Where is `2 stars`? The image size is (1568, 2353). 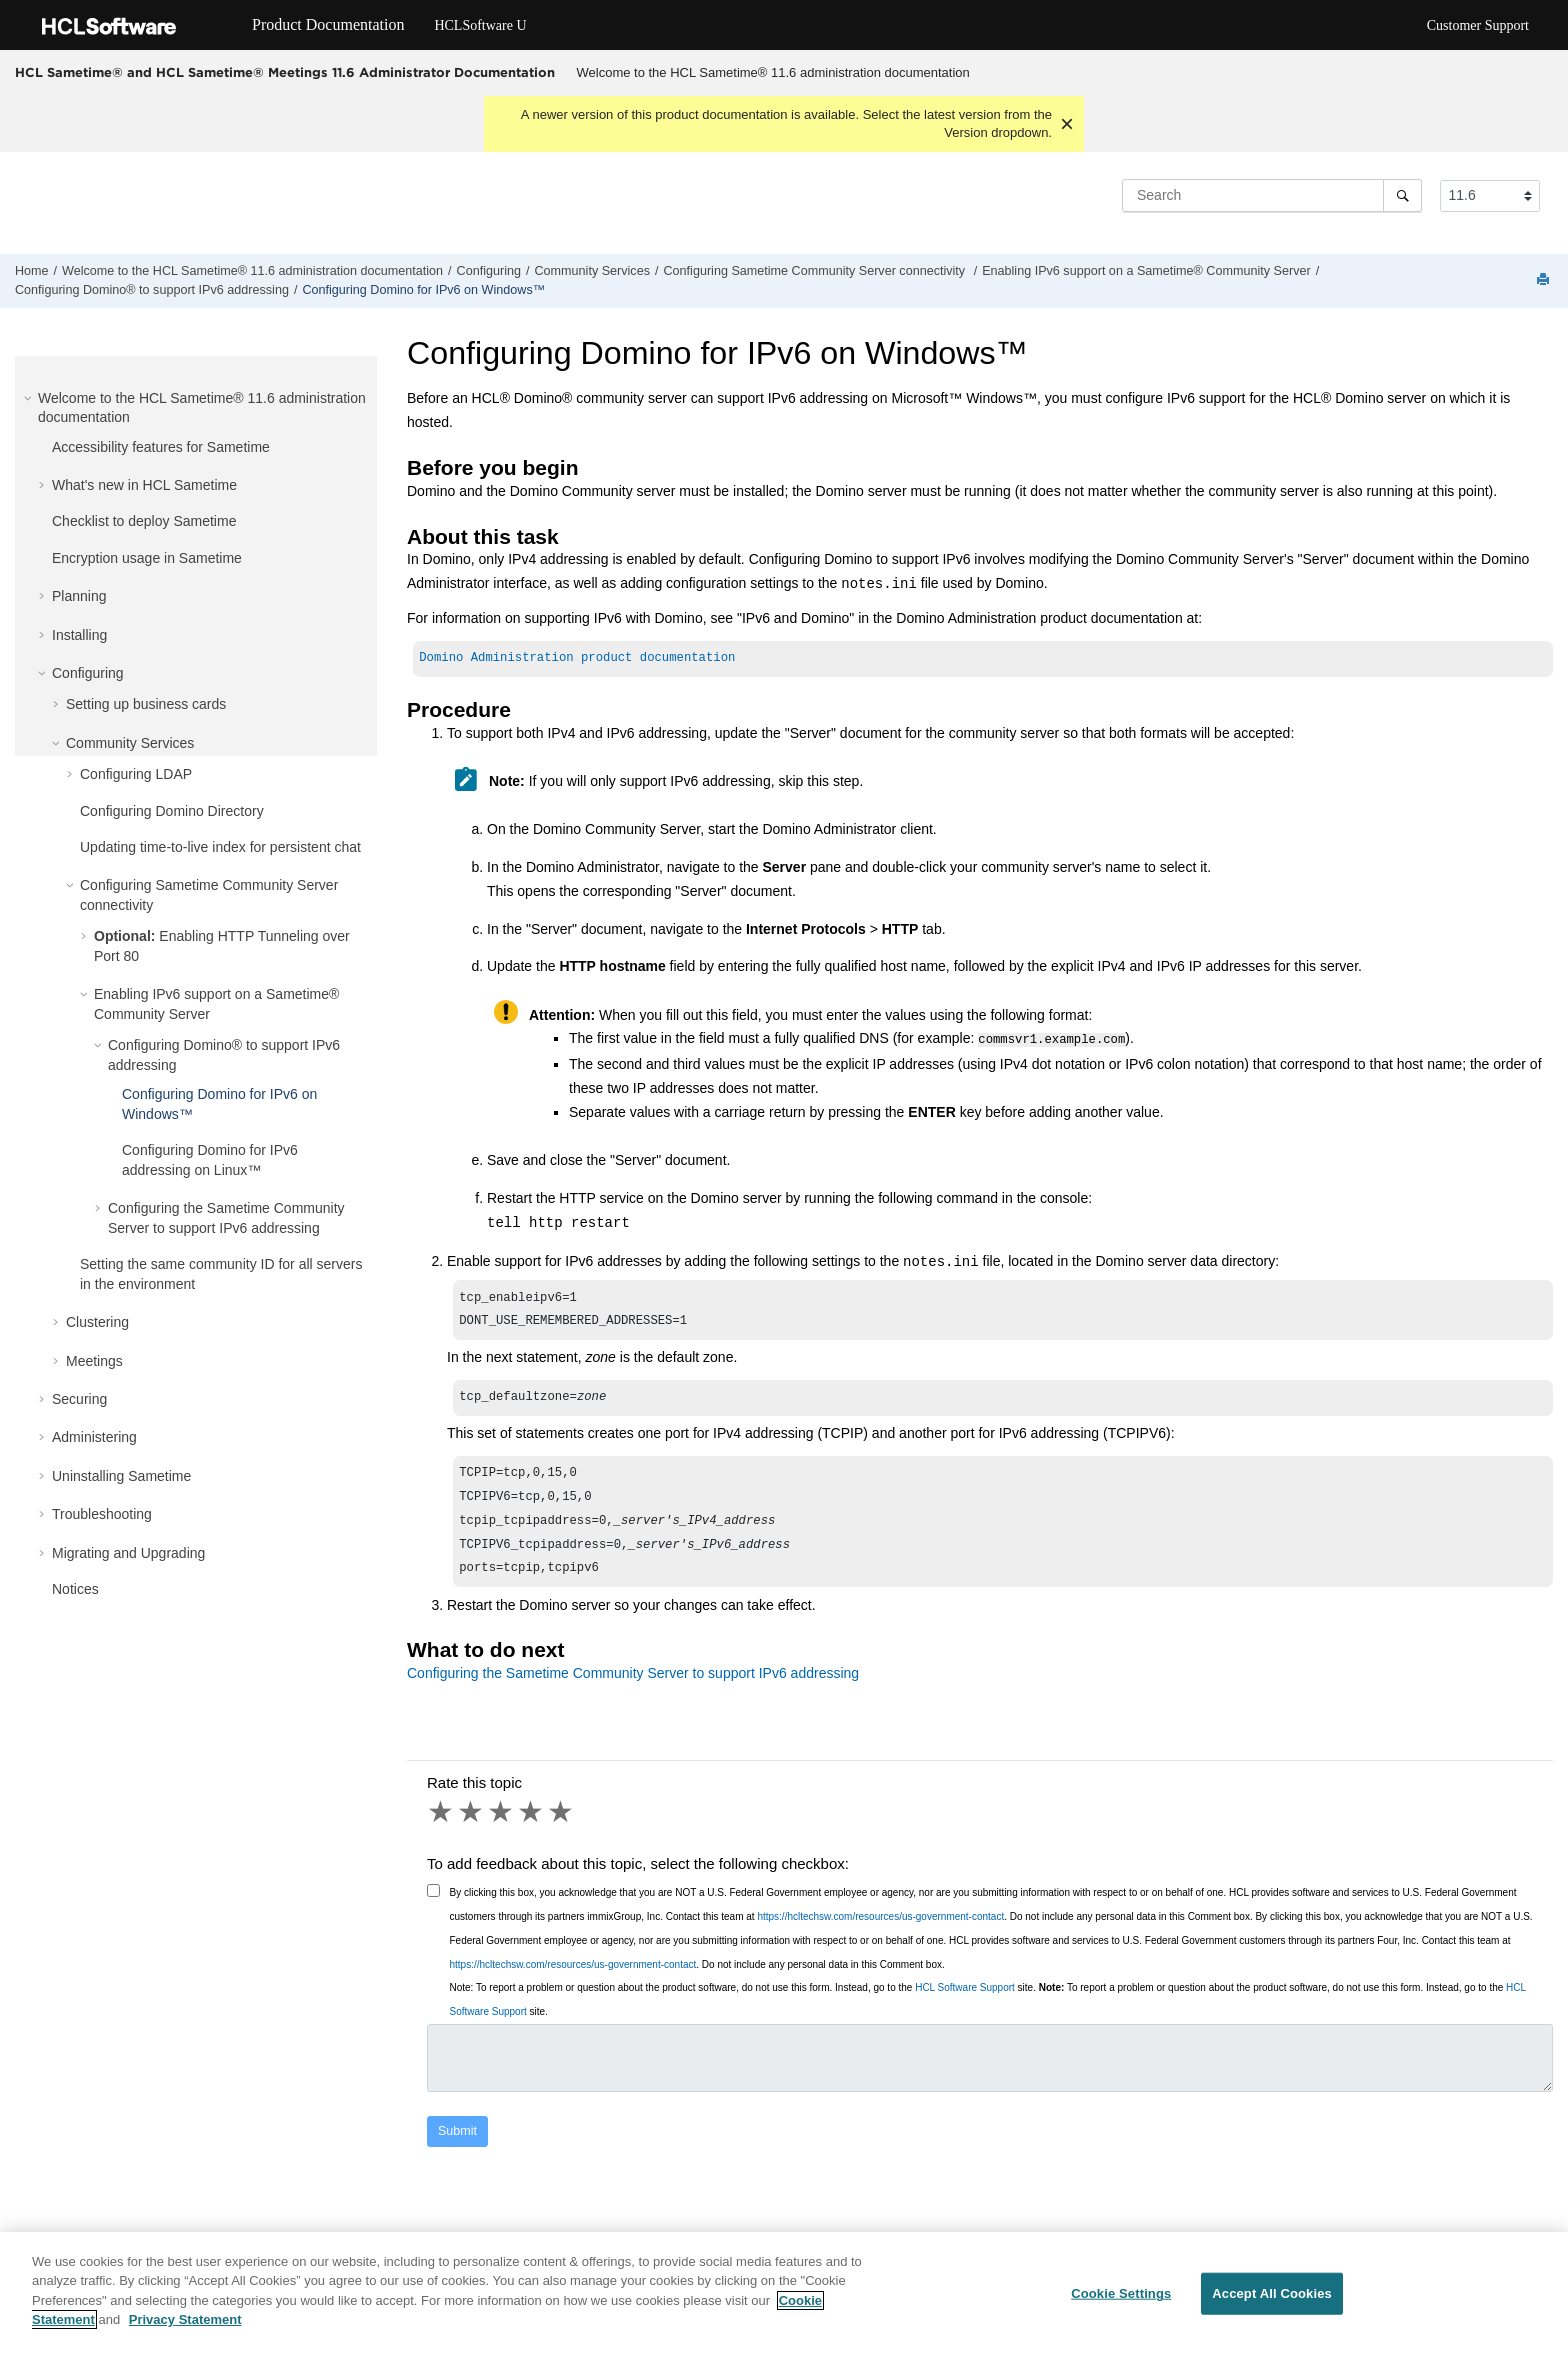
2 stars is located at coordinates (472, 1828).